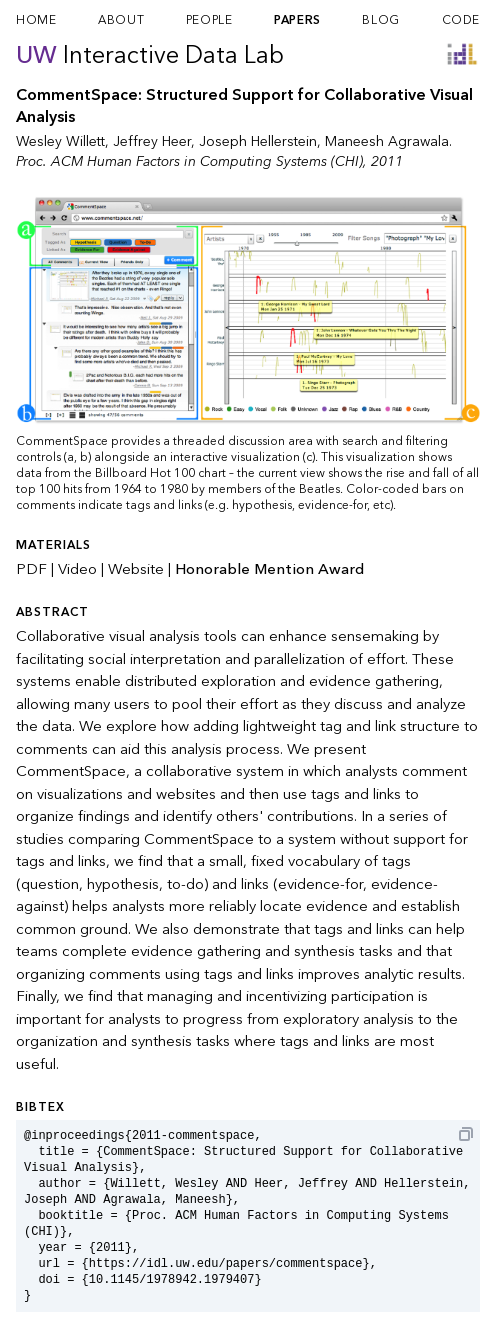 This screenshot has height=1324, width=496. Describe the element at coordinates (152, 141) in the screenshot. I see `Jeffrey Heer` at that location.